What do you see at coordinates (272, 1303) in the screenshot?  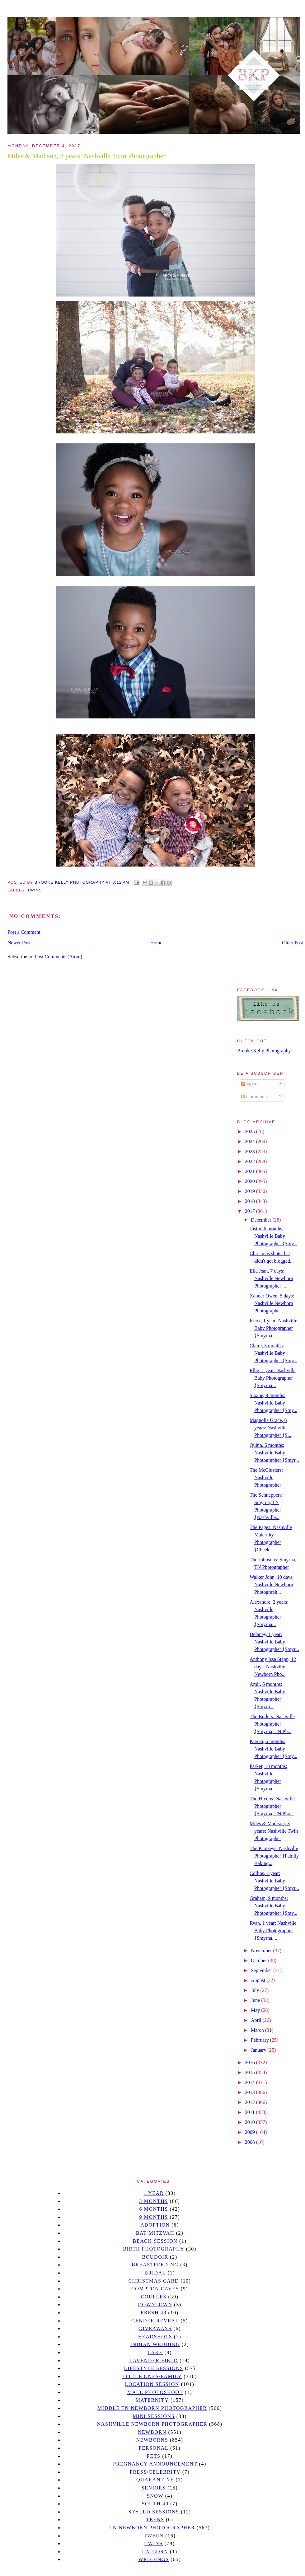 I see `Xander Owen, 5 days: Nashville Newborn Photographe...` at bounding box center [272, 1303].